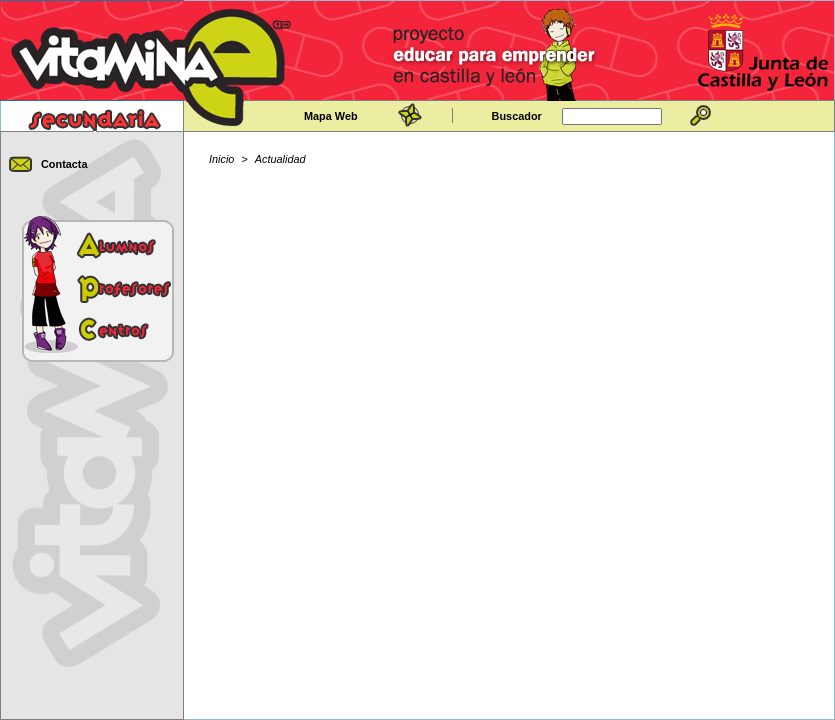  I want to click on Contacta, so click(64, 164).